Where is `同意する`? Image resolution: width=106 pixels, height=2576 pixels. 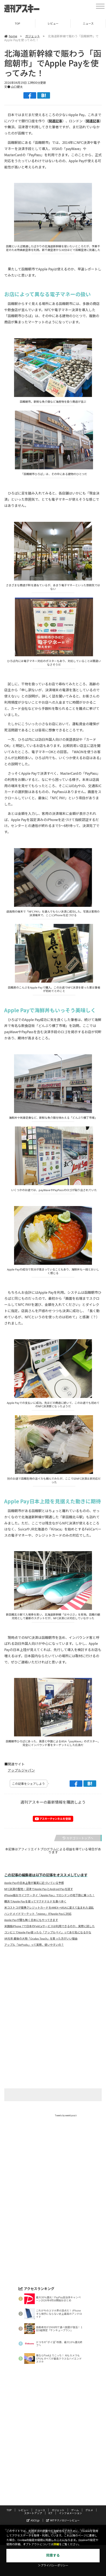
同意する is located at coordinates (53, 2555).